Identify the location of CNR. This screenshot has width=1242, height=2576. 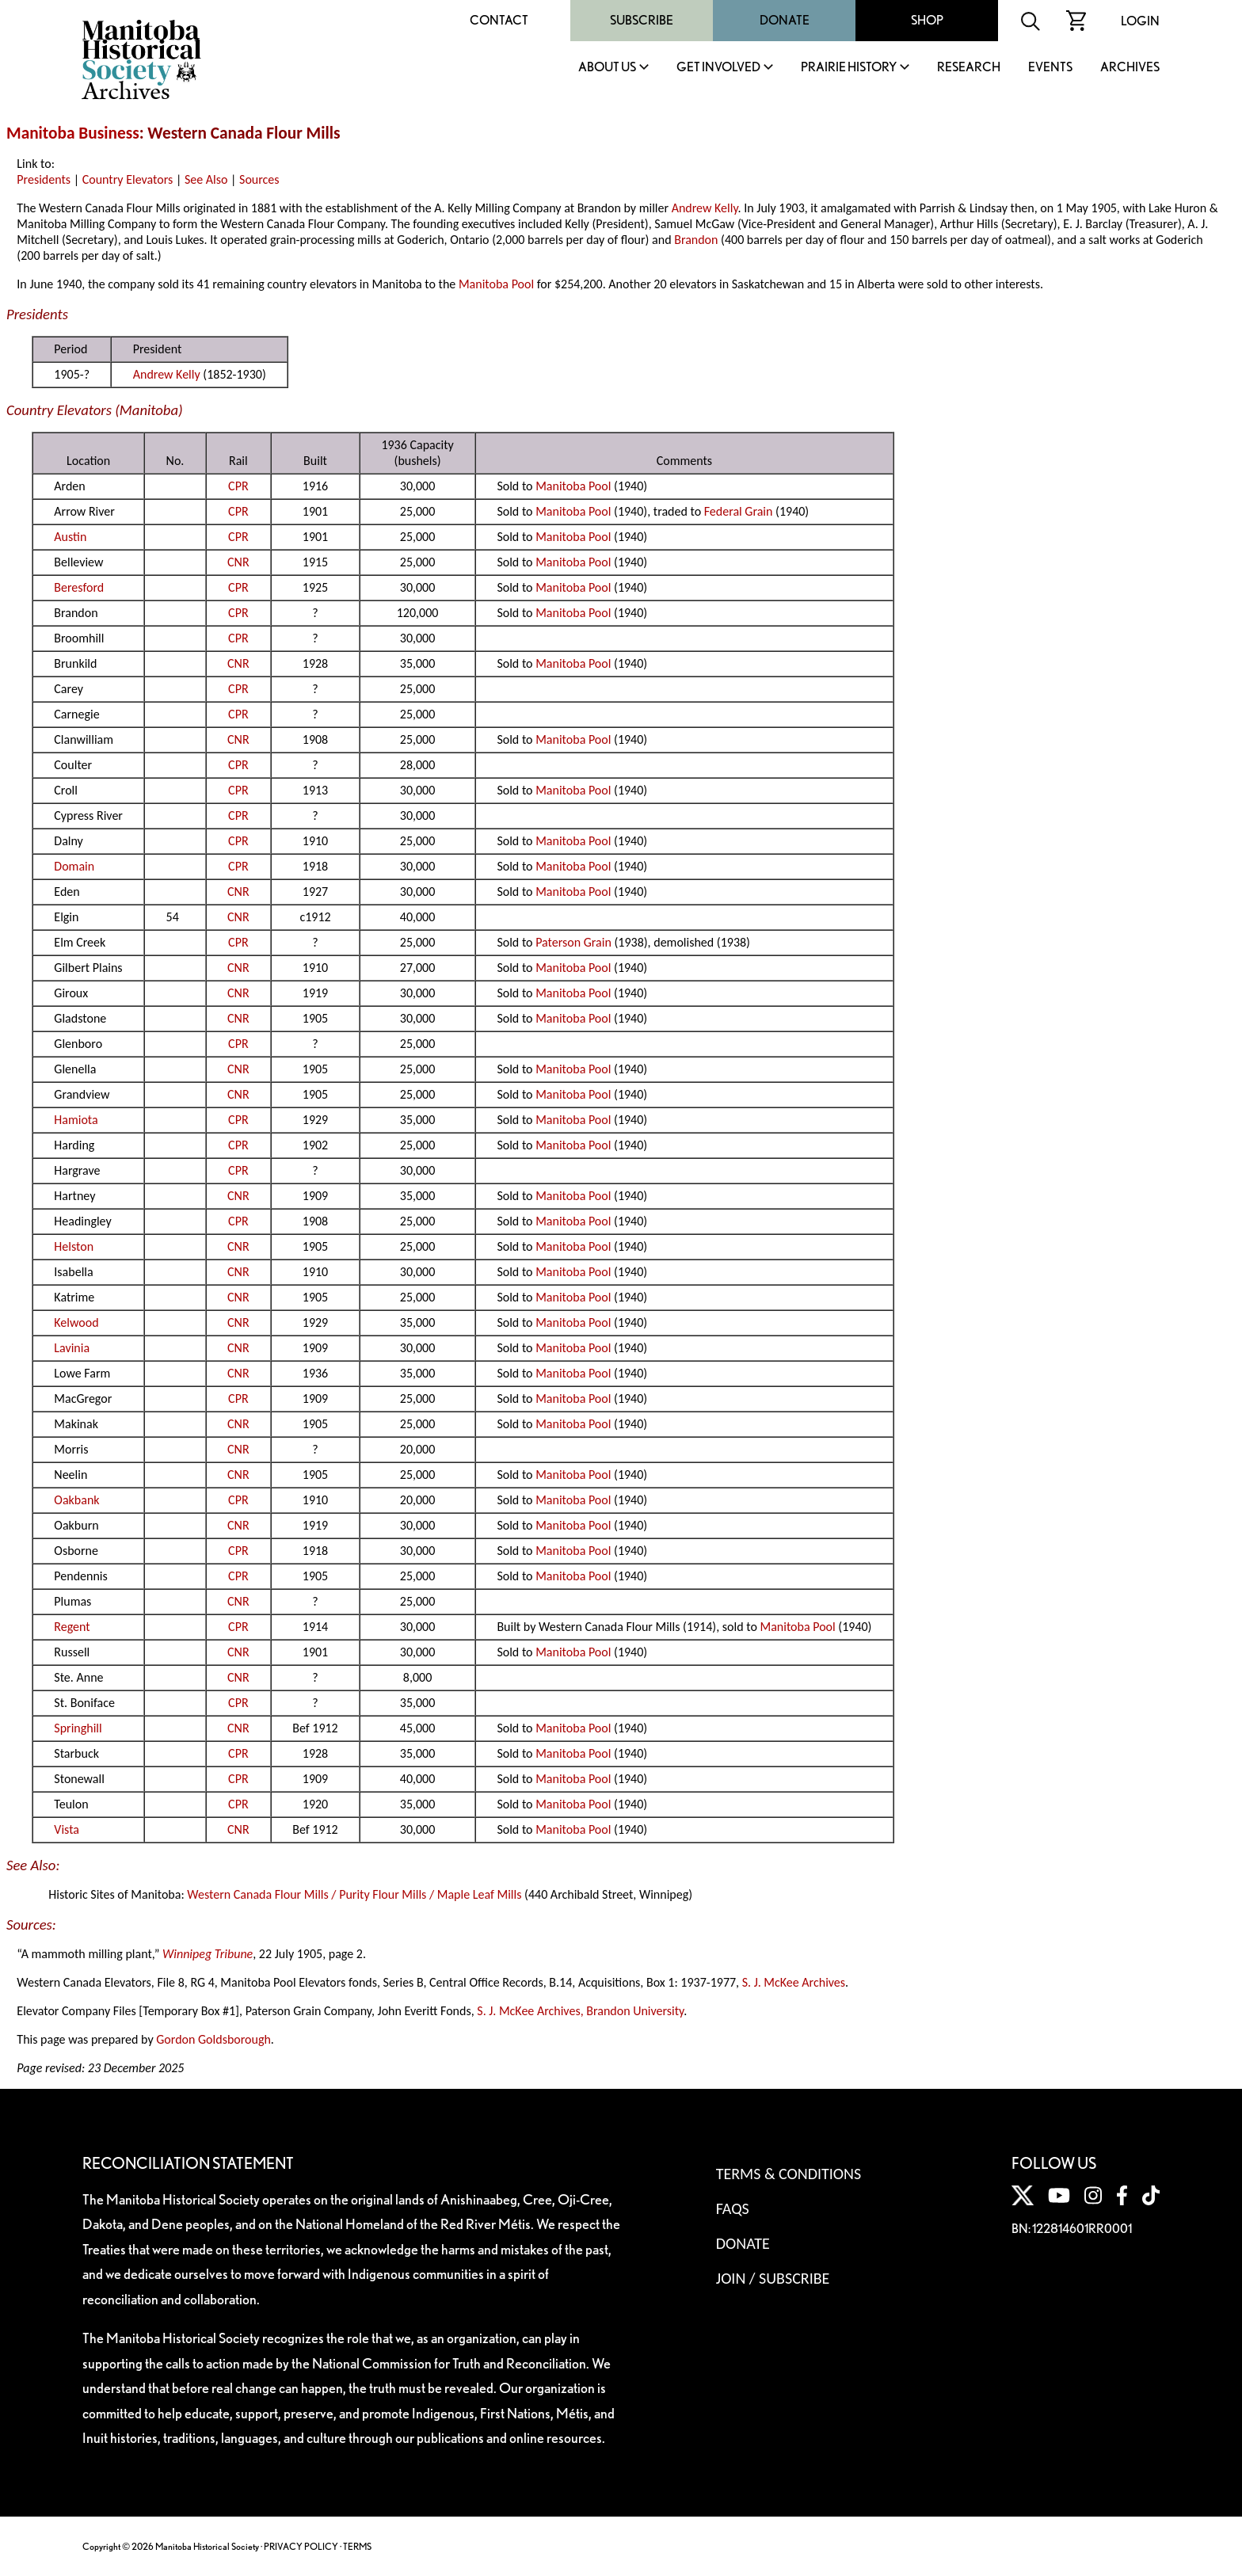
(238, 562).